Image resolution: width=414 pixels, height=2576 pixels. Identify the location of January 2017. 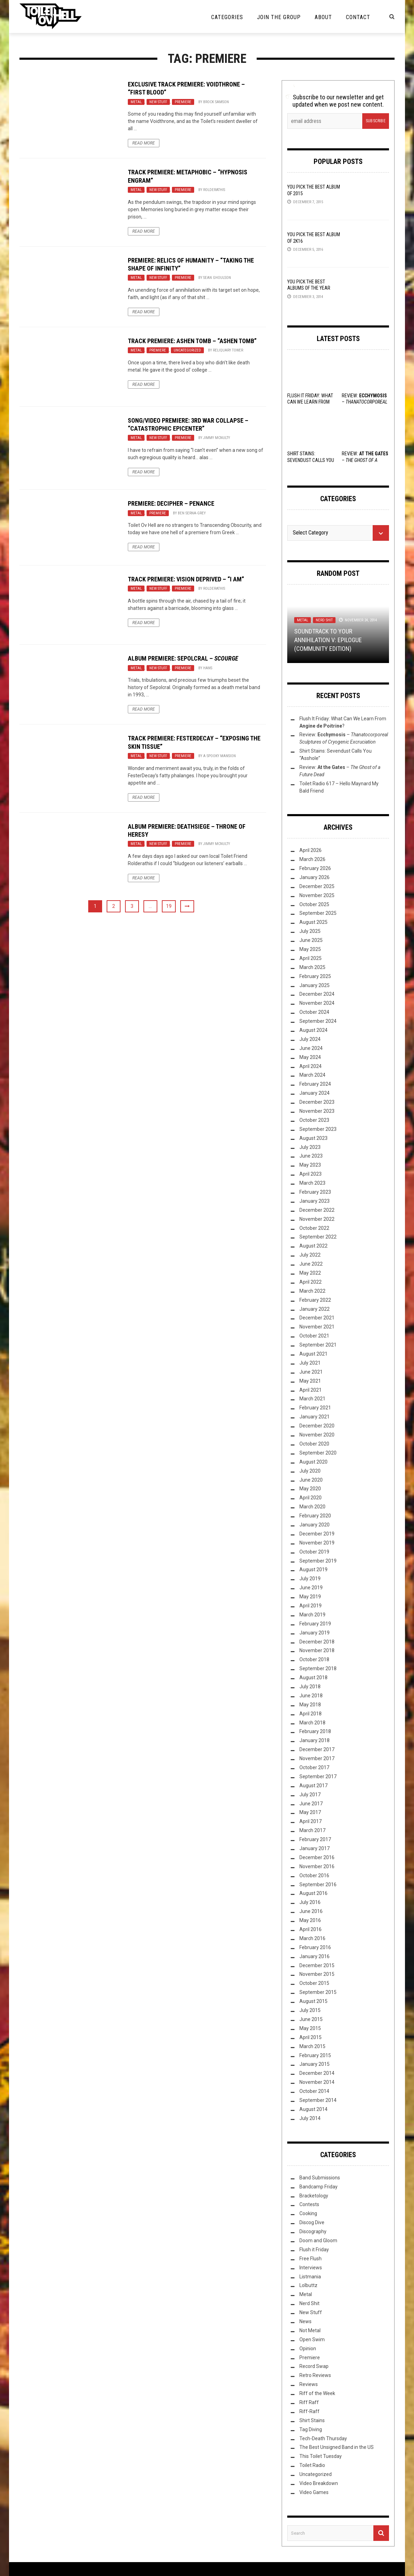
(314, 1848).